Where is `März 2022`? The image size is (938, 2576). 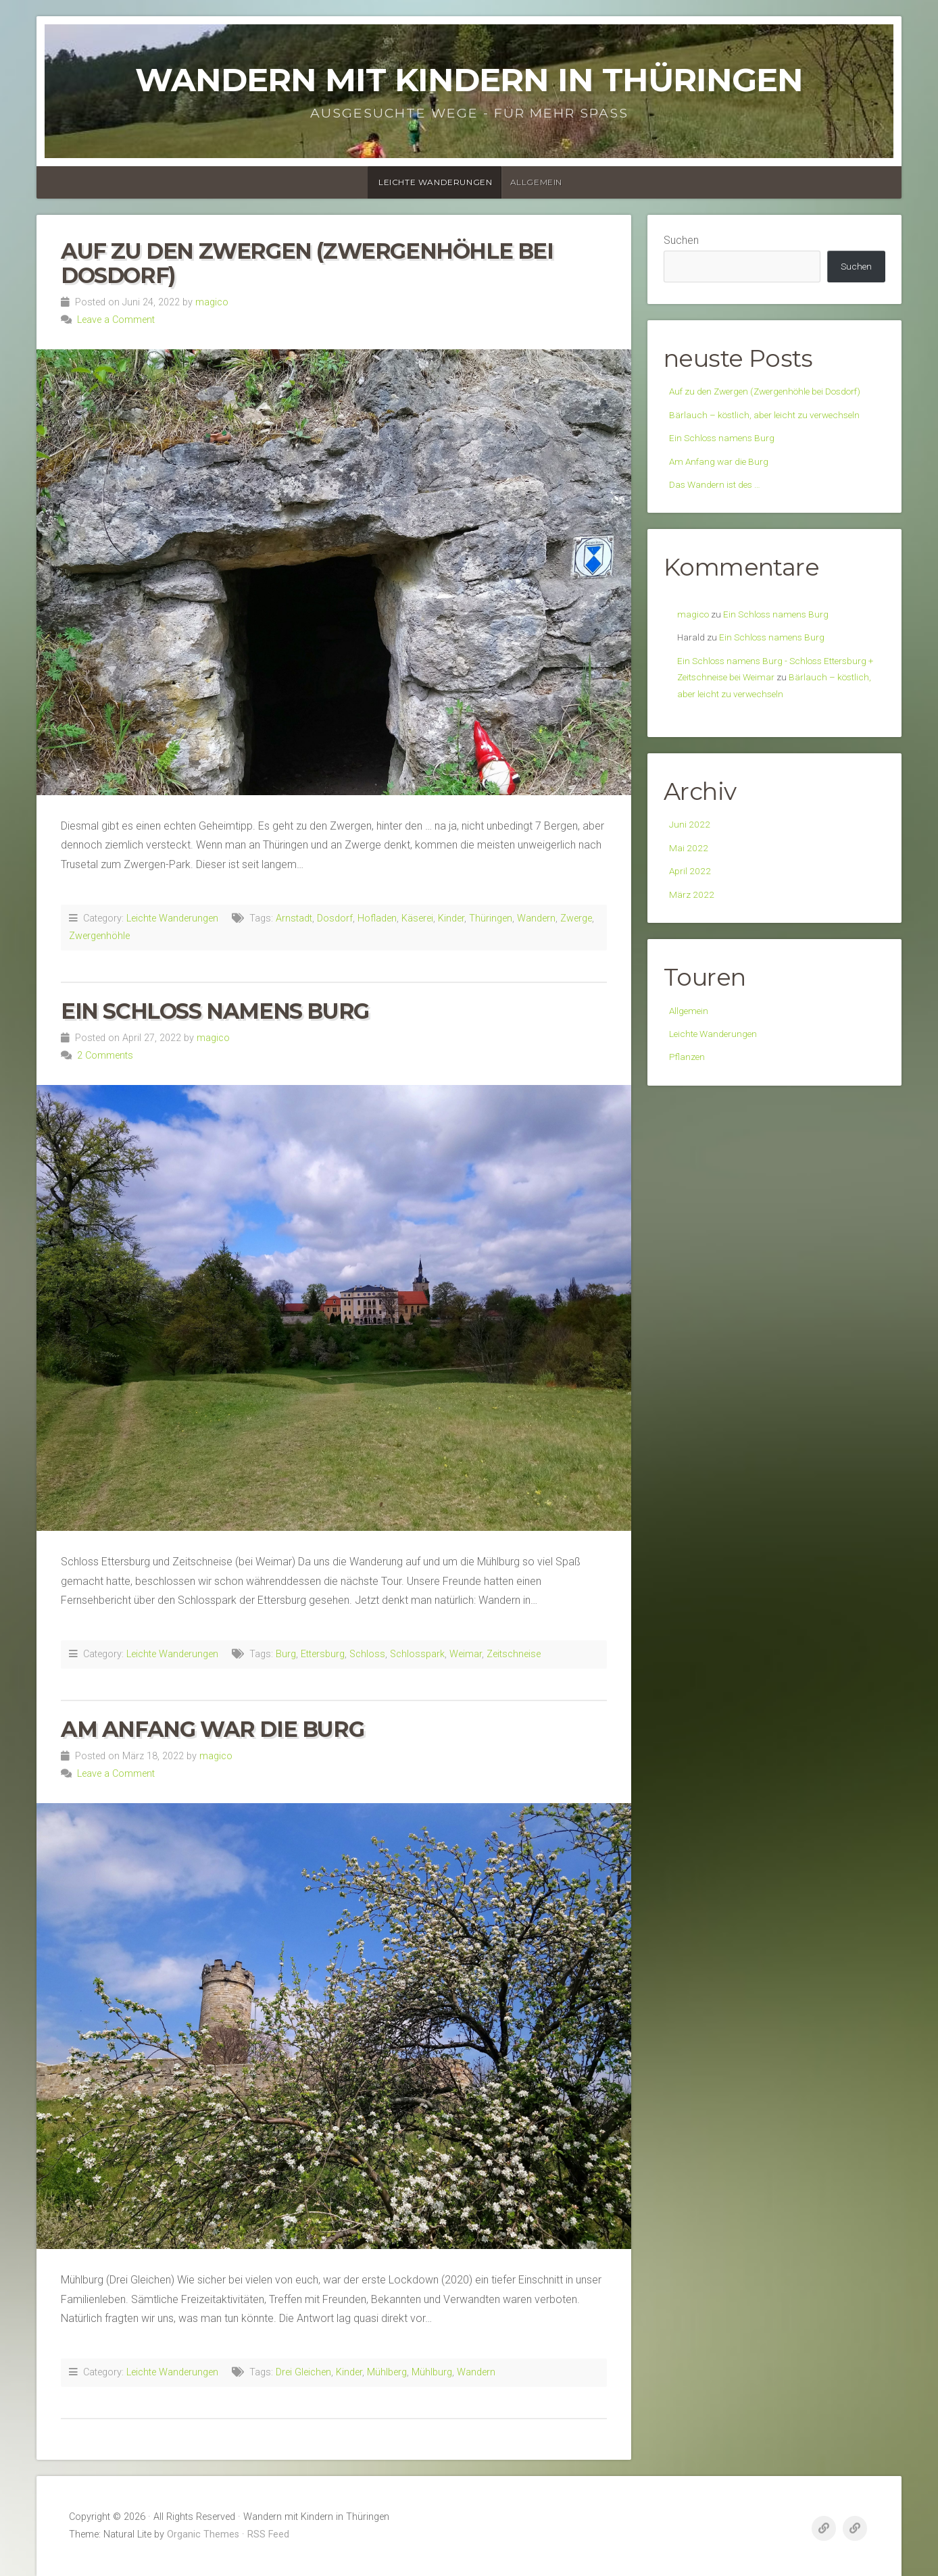
März 2022 is located at coordinates (694, 996).